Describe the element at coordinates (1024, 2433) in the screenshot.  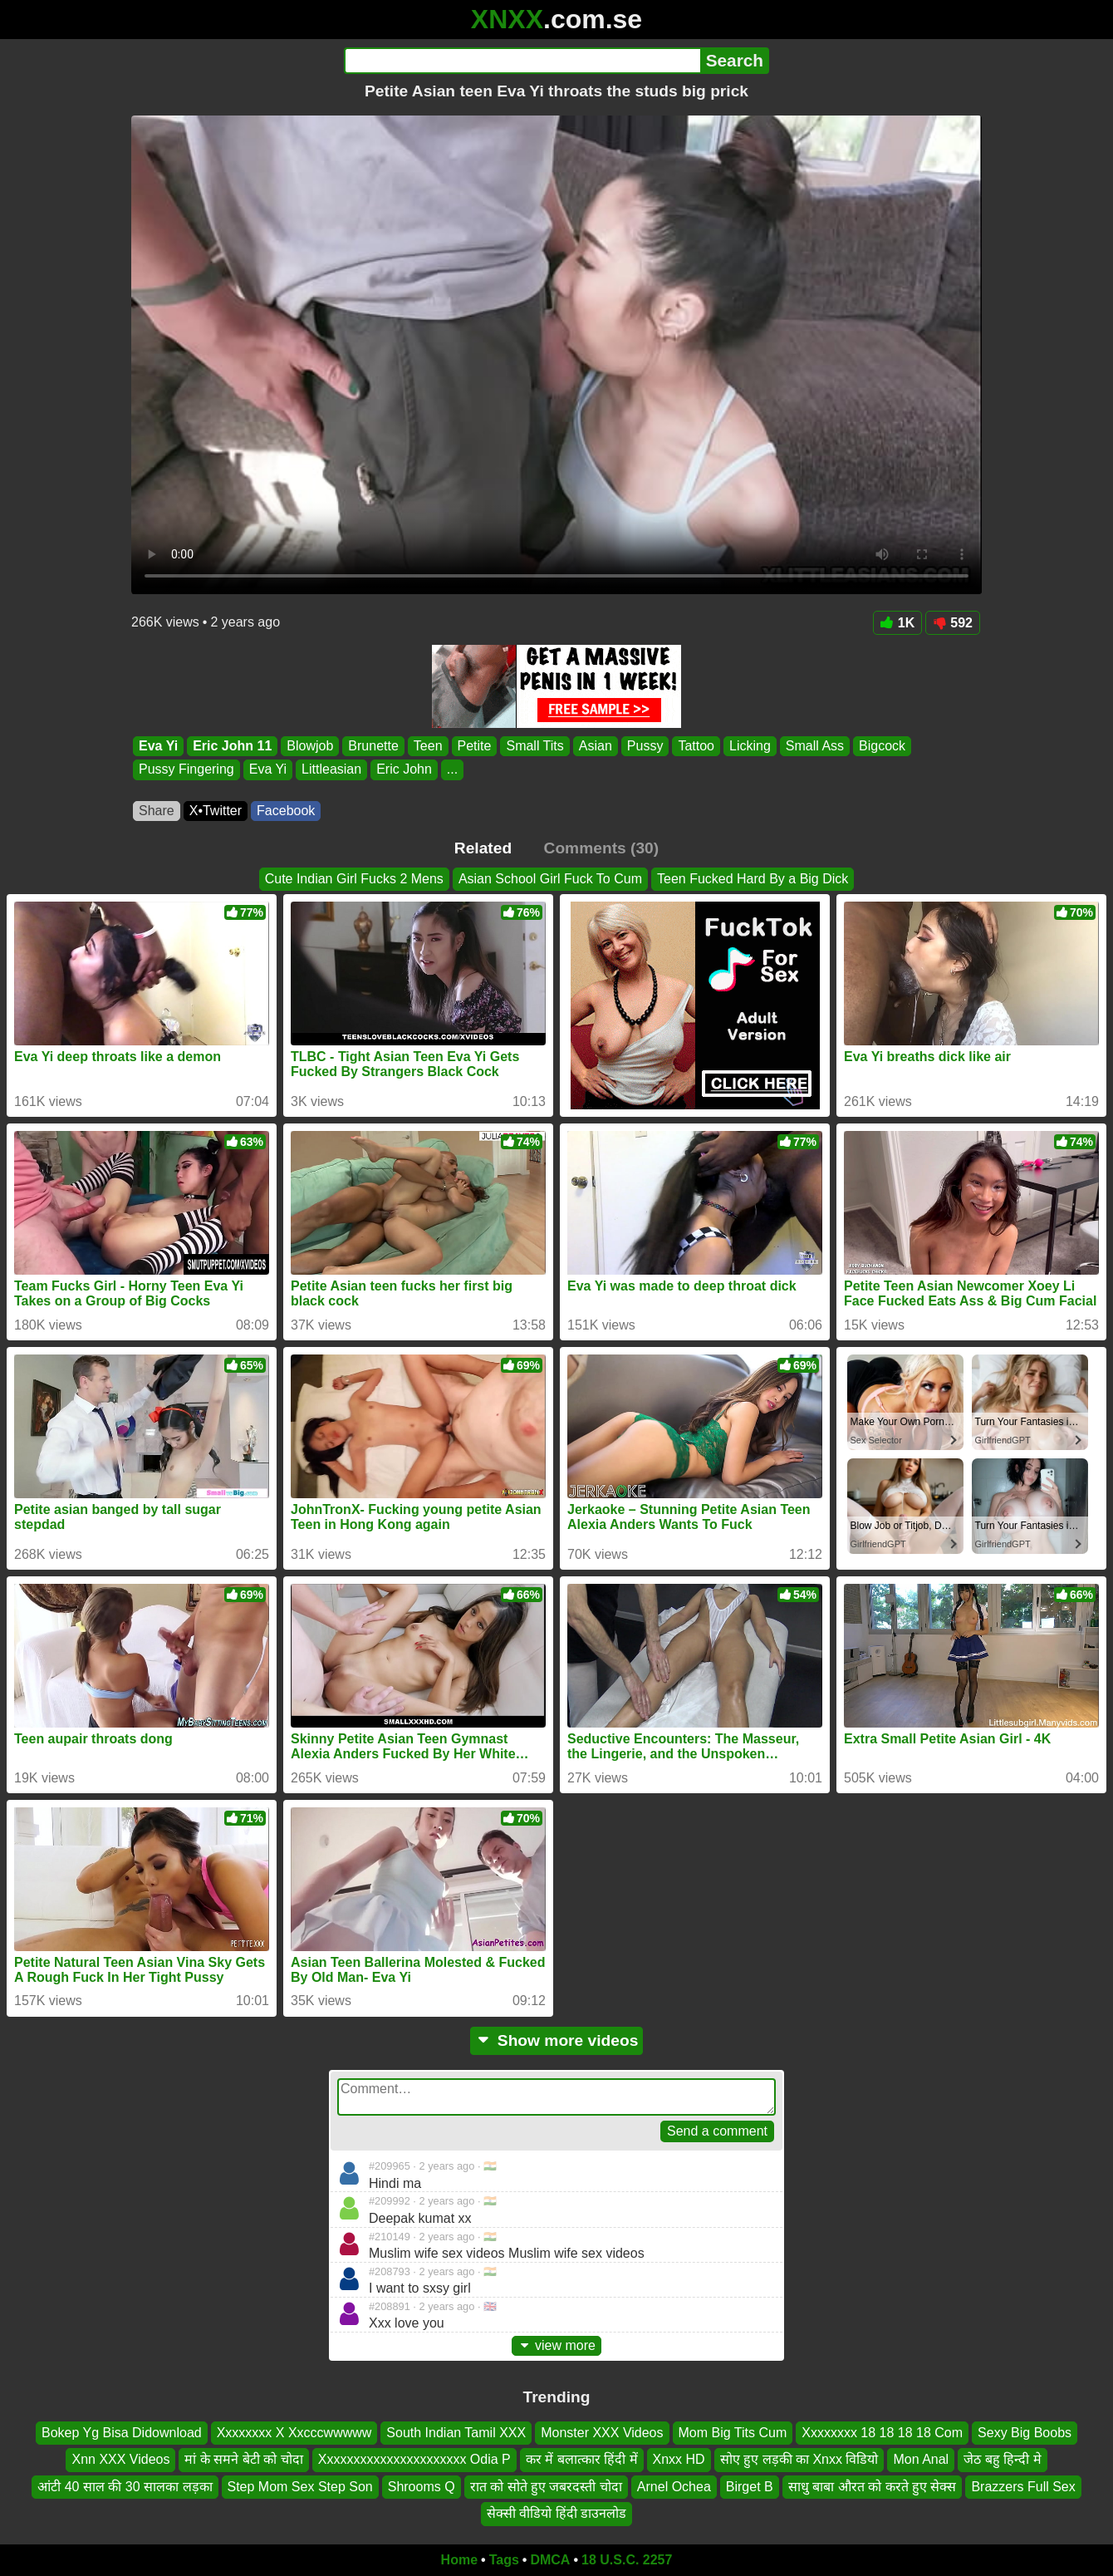
I see `Sexy Big Boobs` at that location.